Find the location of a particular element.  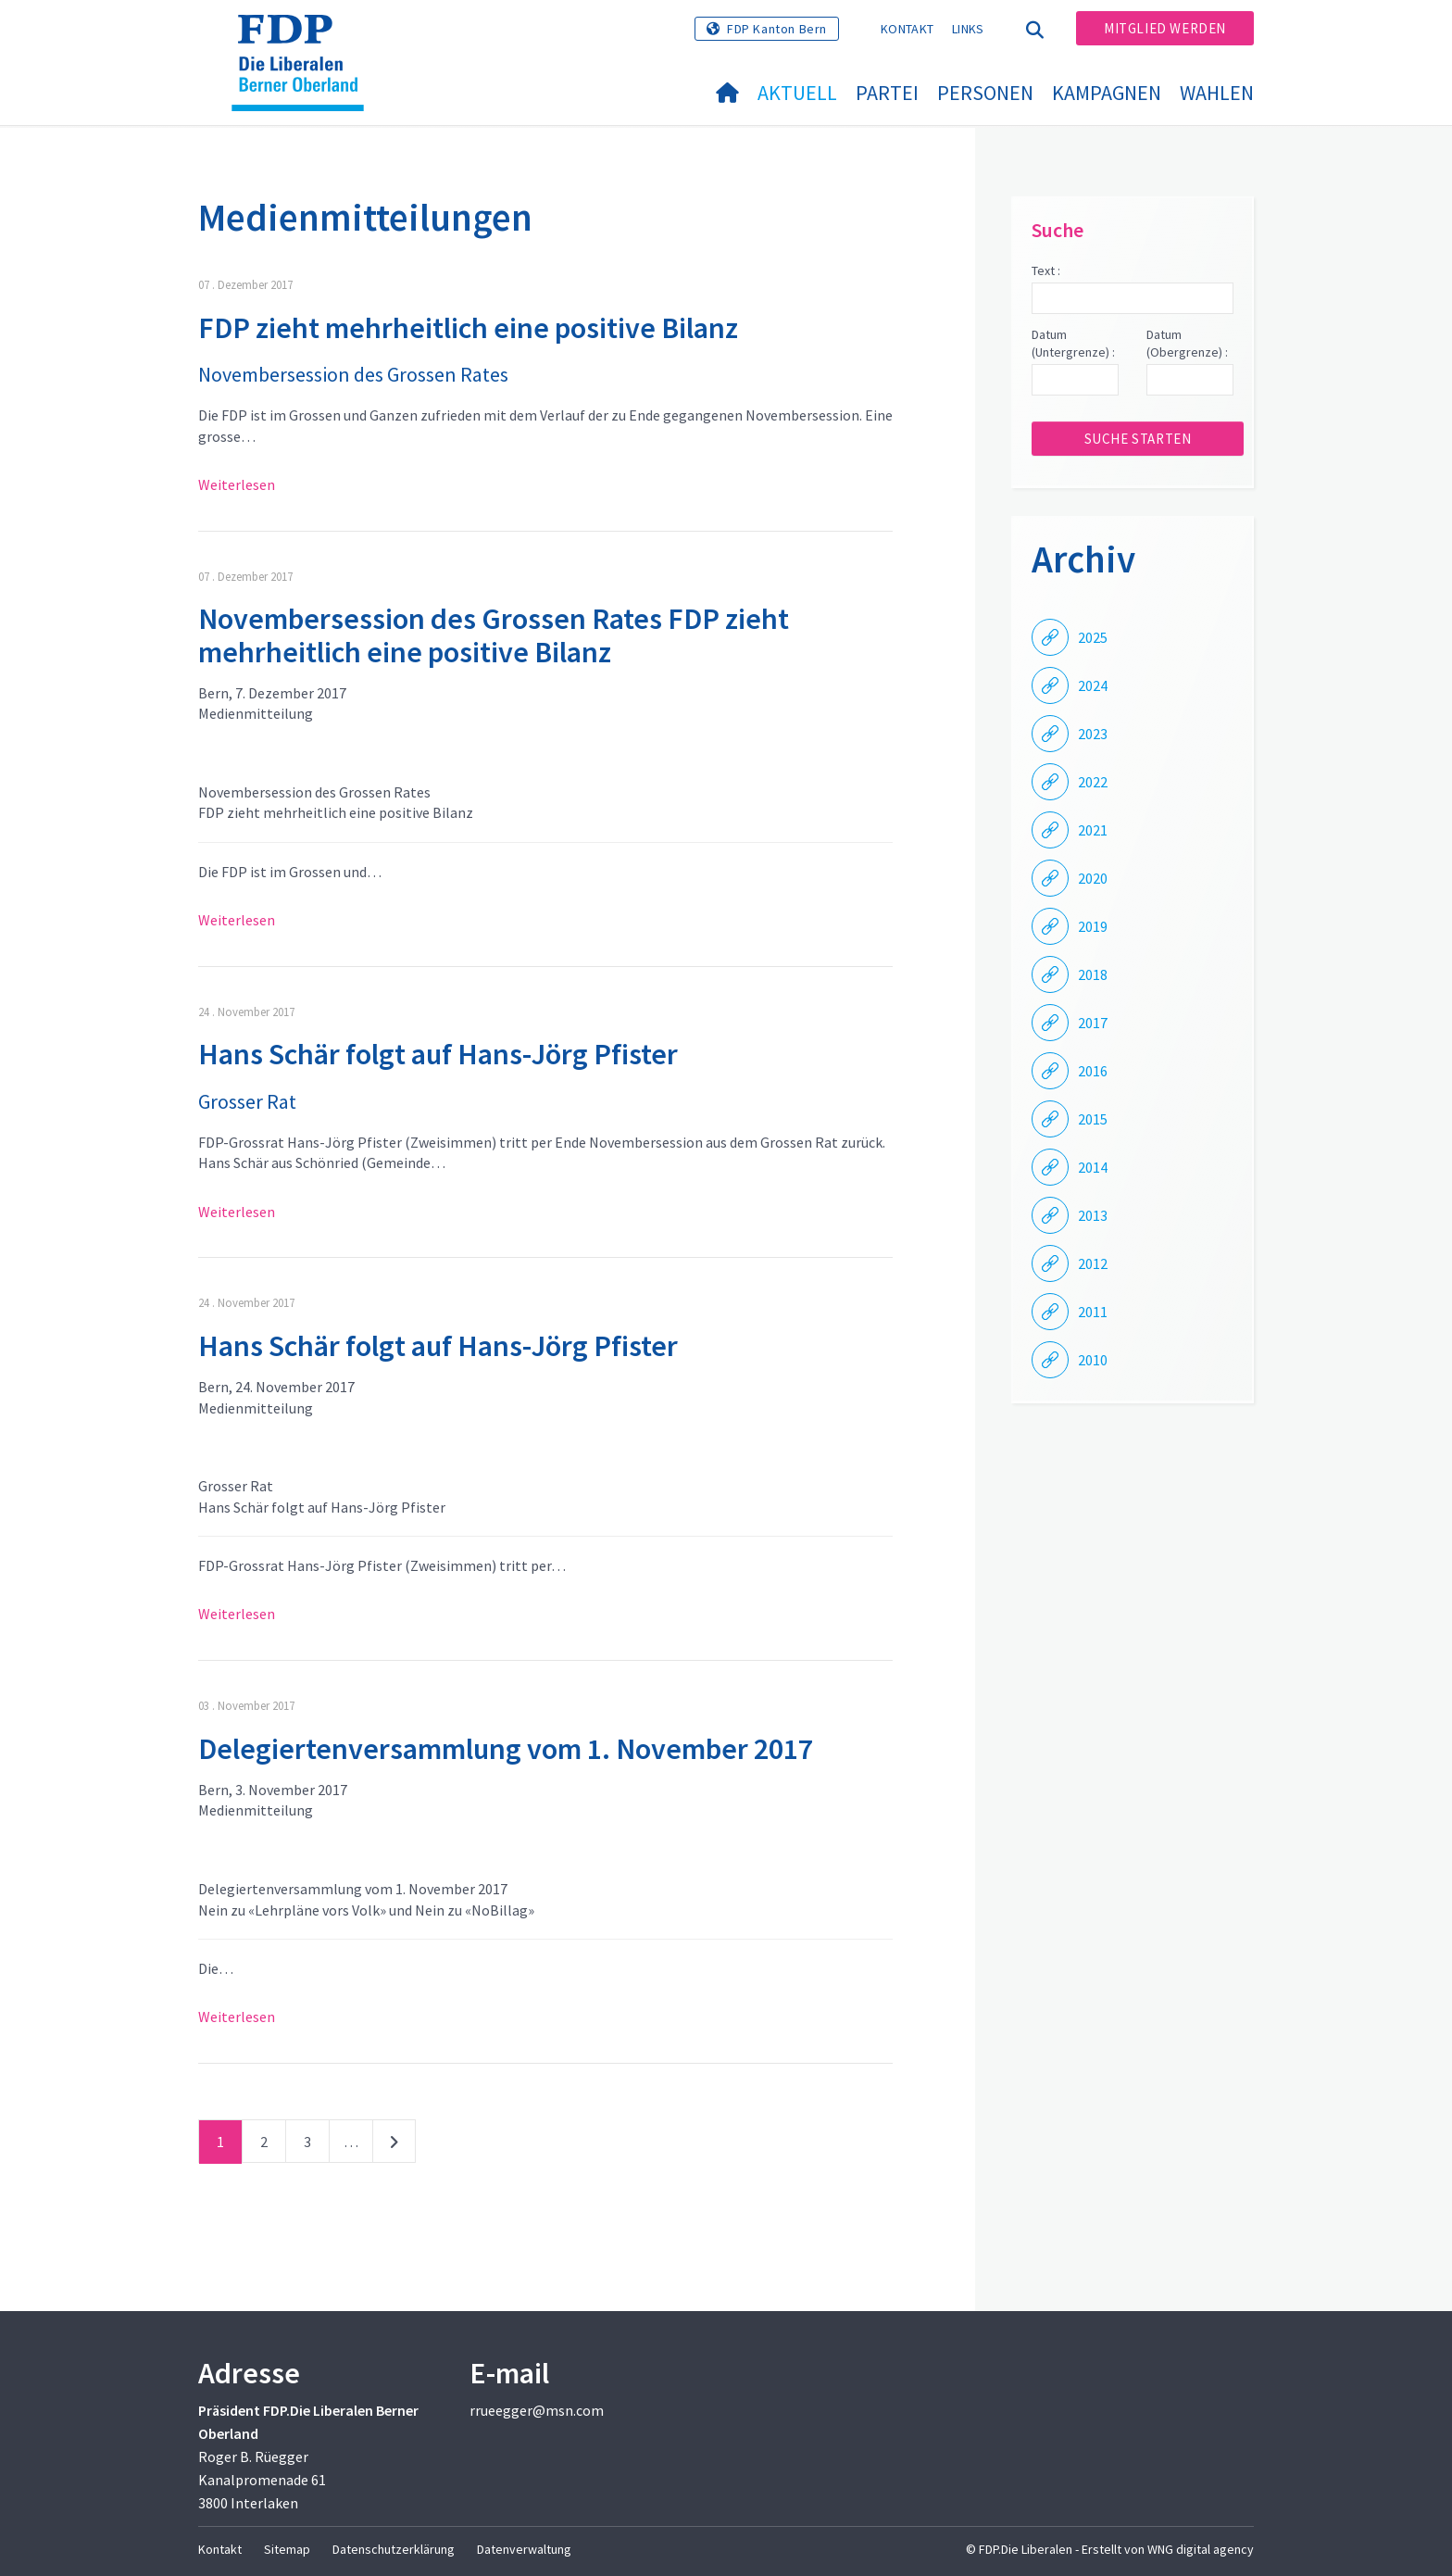

Mitglied werden is located at coordinates (1165, 28).